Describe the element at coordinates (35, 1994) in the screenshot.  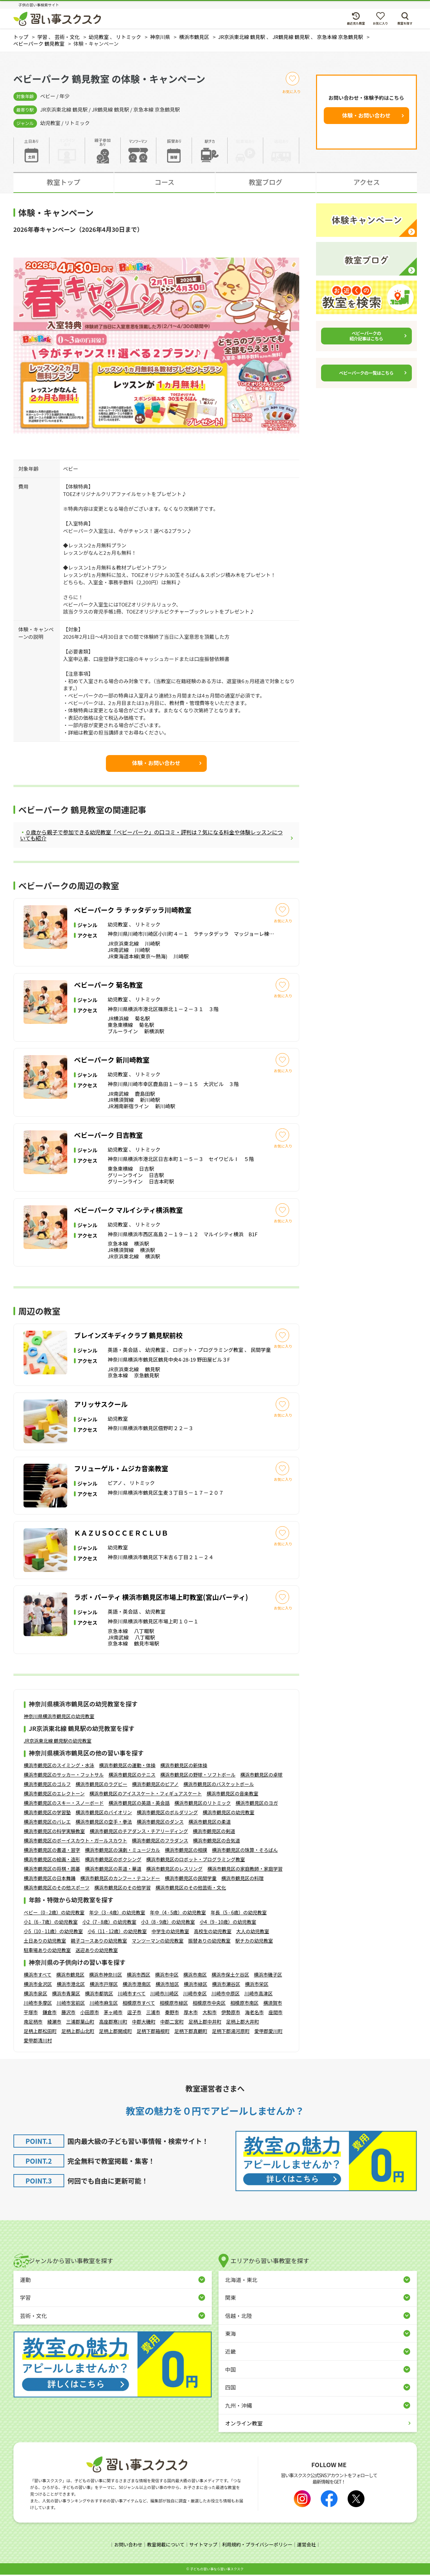
I see `横浜市泉区` at that location.